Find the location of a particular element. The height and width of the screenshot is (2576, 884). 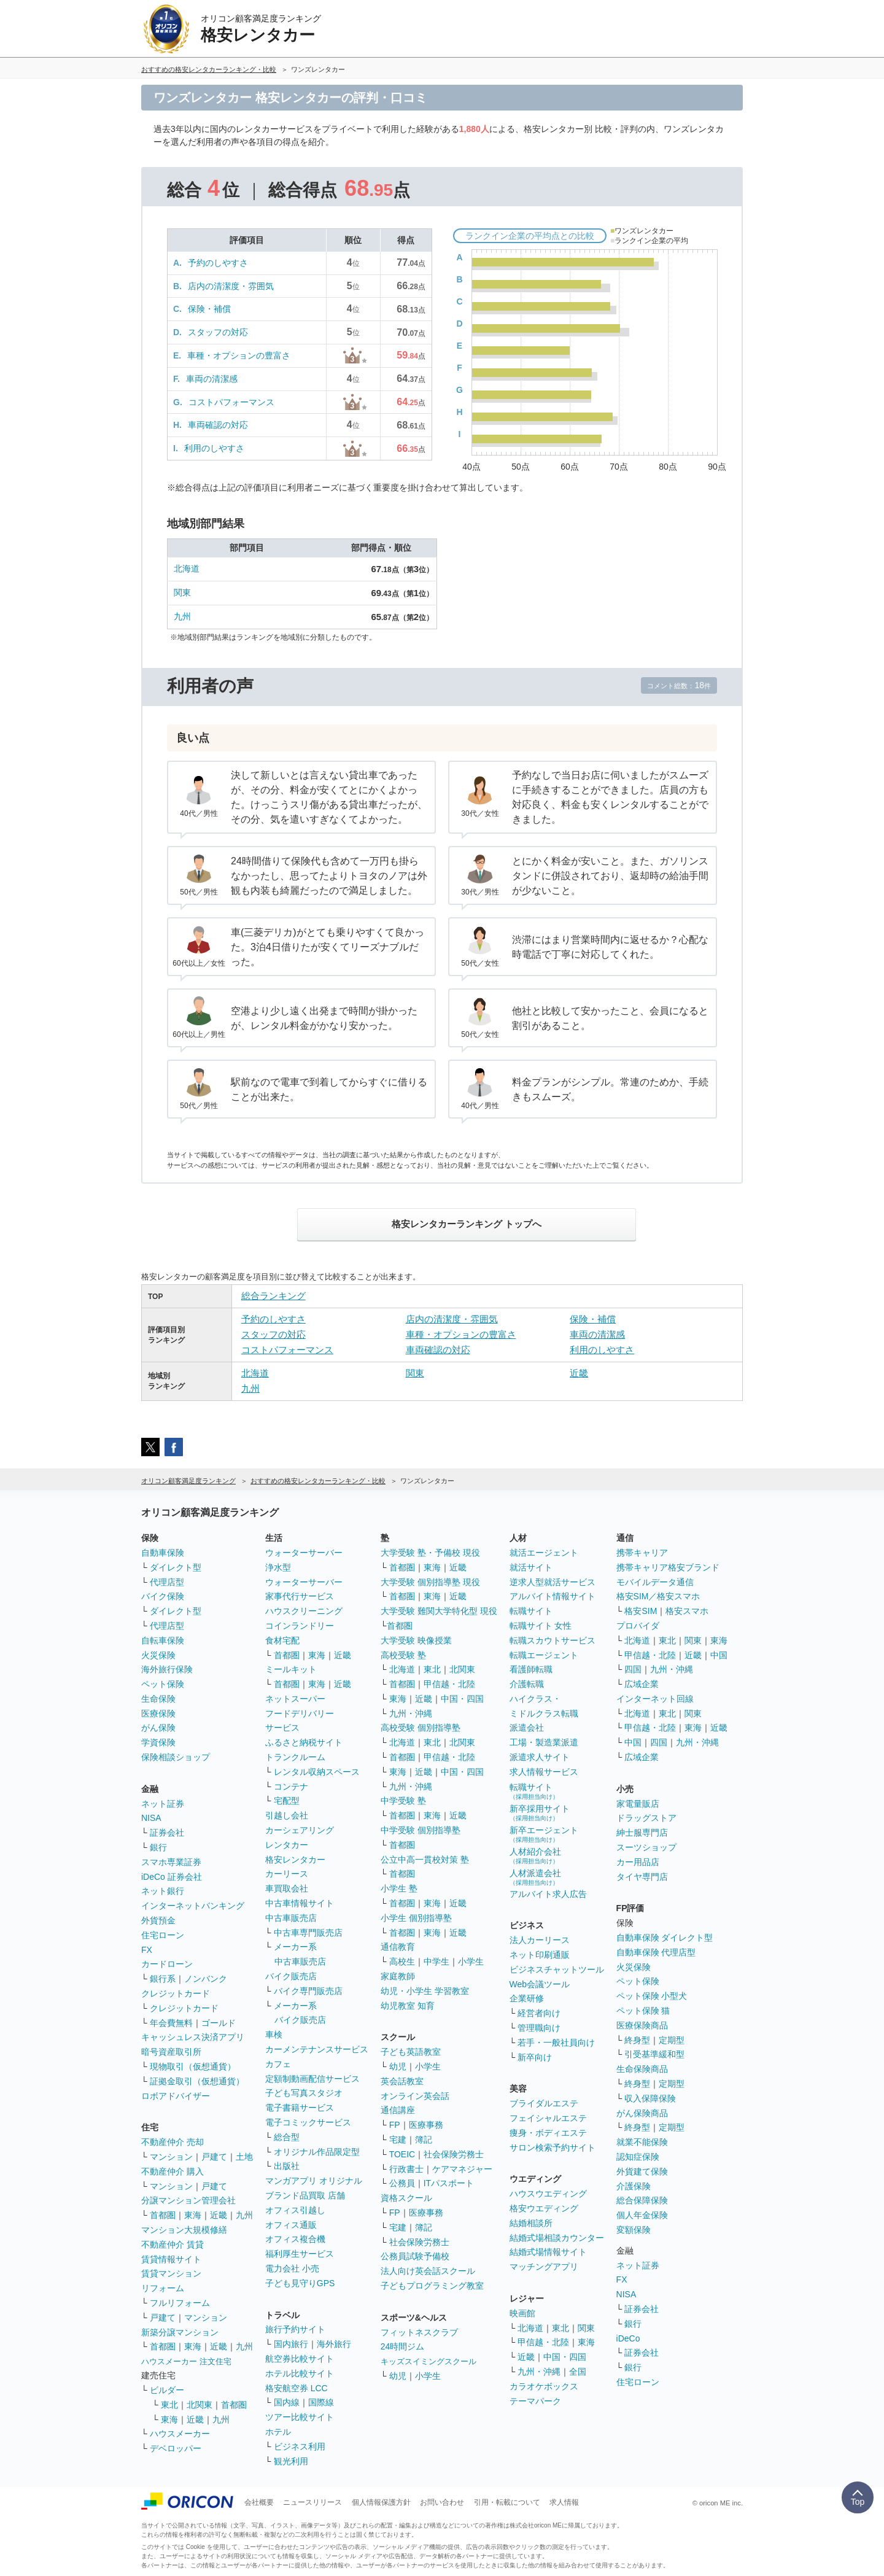

小学生 is located at coordinates (471, 1961).